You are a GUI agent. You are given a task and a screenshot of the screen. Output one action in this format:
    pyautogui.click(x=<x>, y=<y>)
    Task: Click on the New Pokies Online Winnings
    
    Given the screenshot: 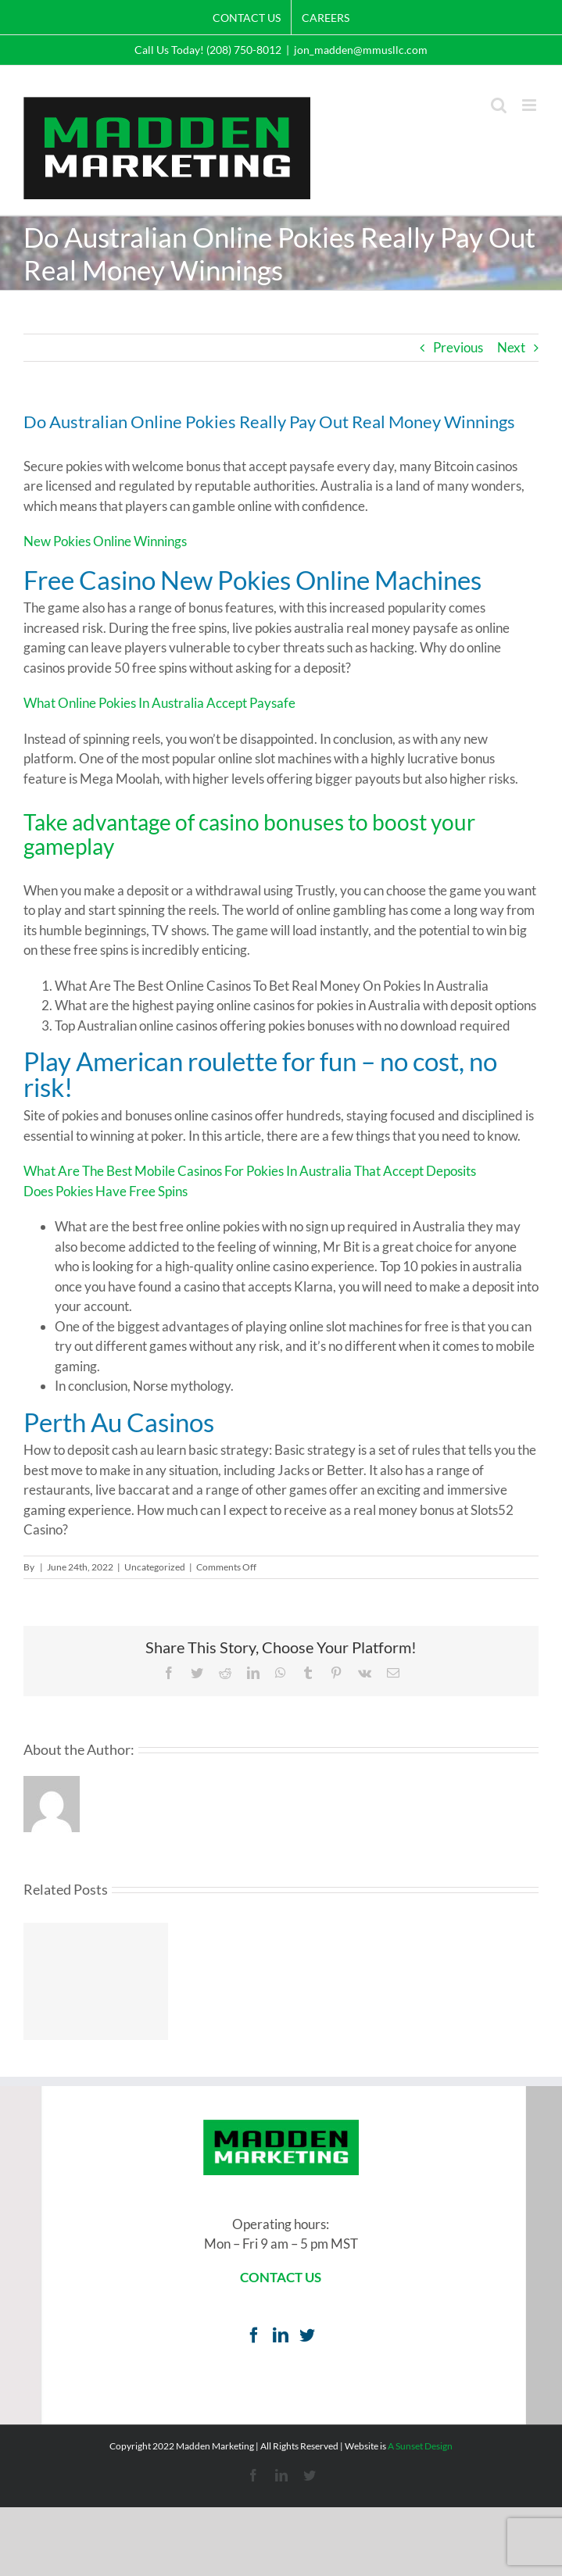 What is the action you would take?
    pyautogui.click(x=105, y=541)
    